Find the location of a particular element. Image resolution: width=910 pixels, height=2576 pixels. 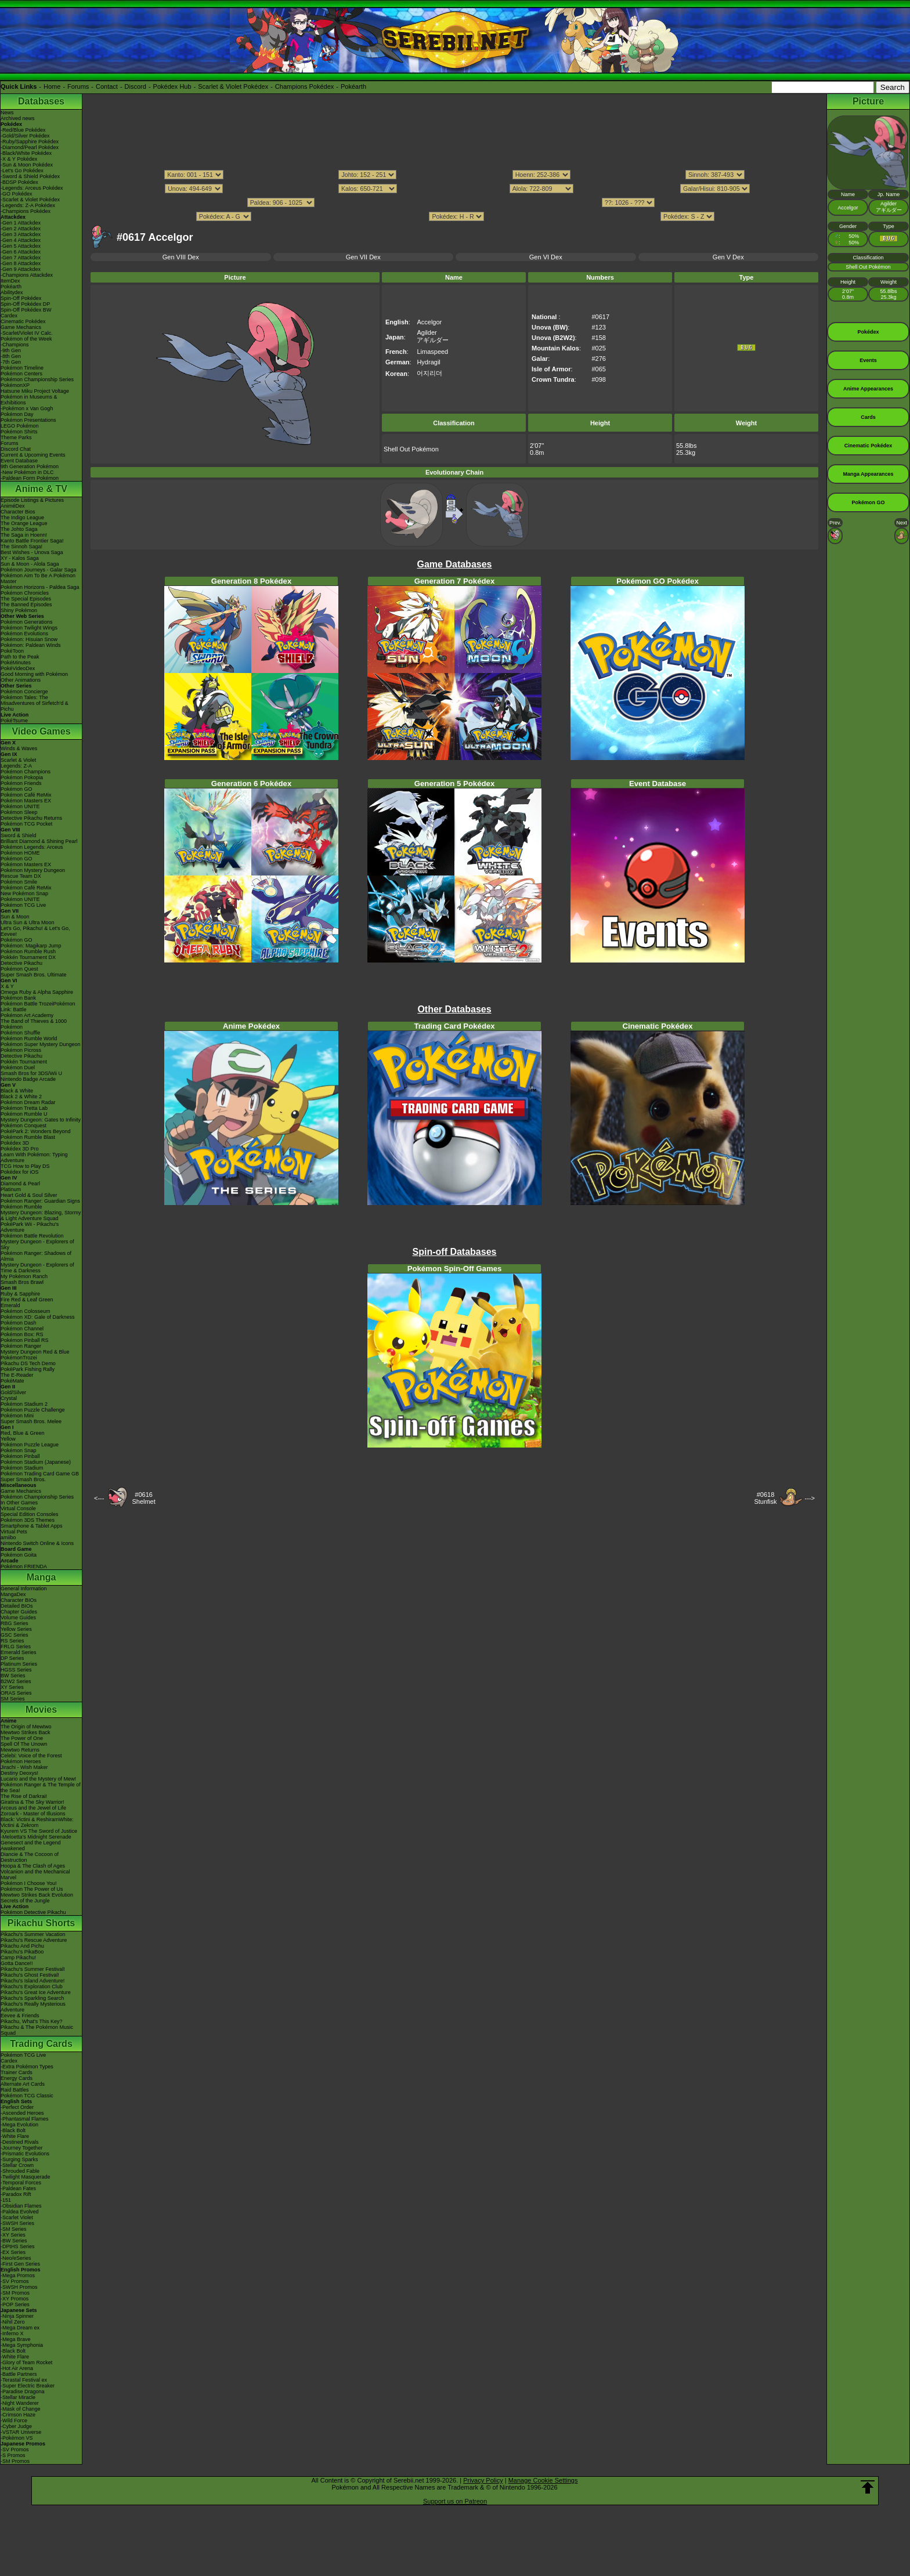

-BW Series is located at coordinates (14, 2241).